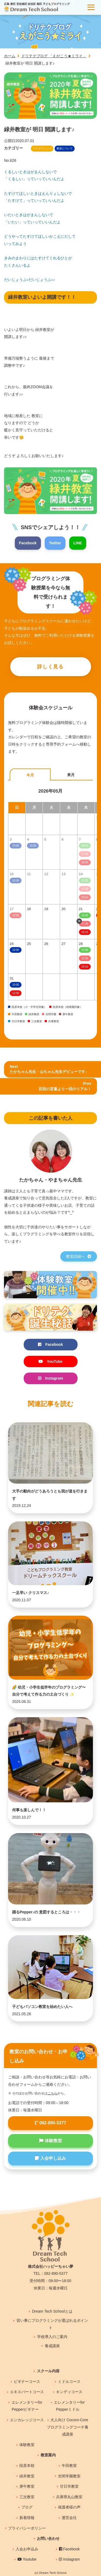 This screenshot has height=2576, width=101. What do you see at coordinates (69, 2381) in the screenshot?
I see `ミドルコース` at bounding box center [69, 2381].